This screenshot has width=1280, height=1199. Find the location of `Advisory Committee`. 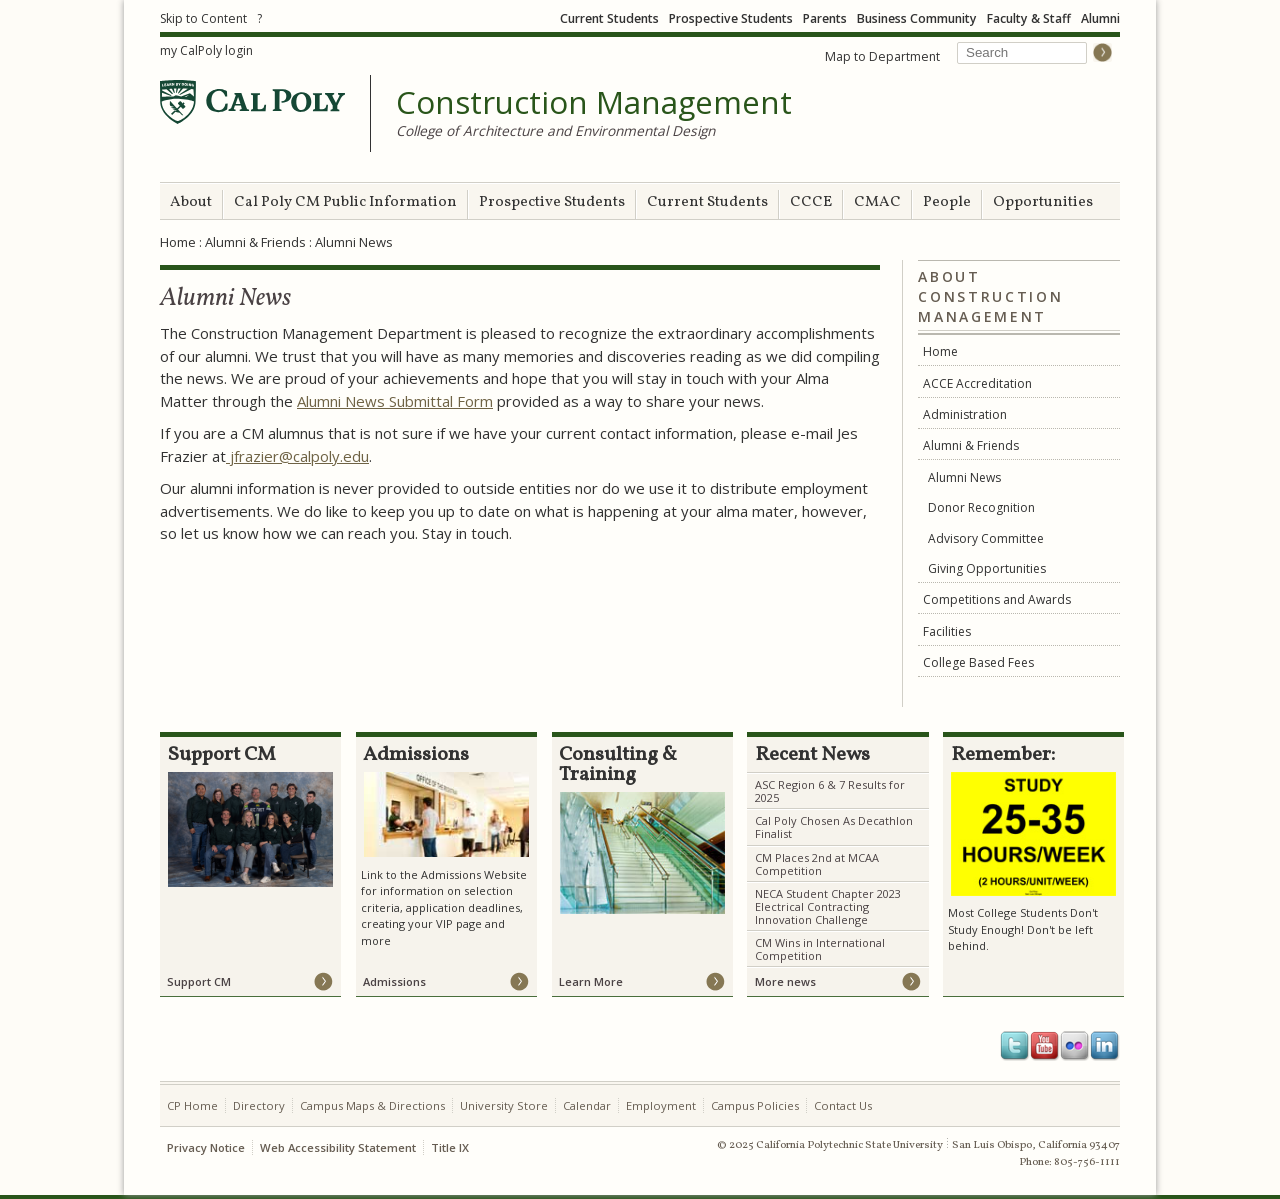

Advisory Committee is located at coordinates (986, 538).